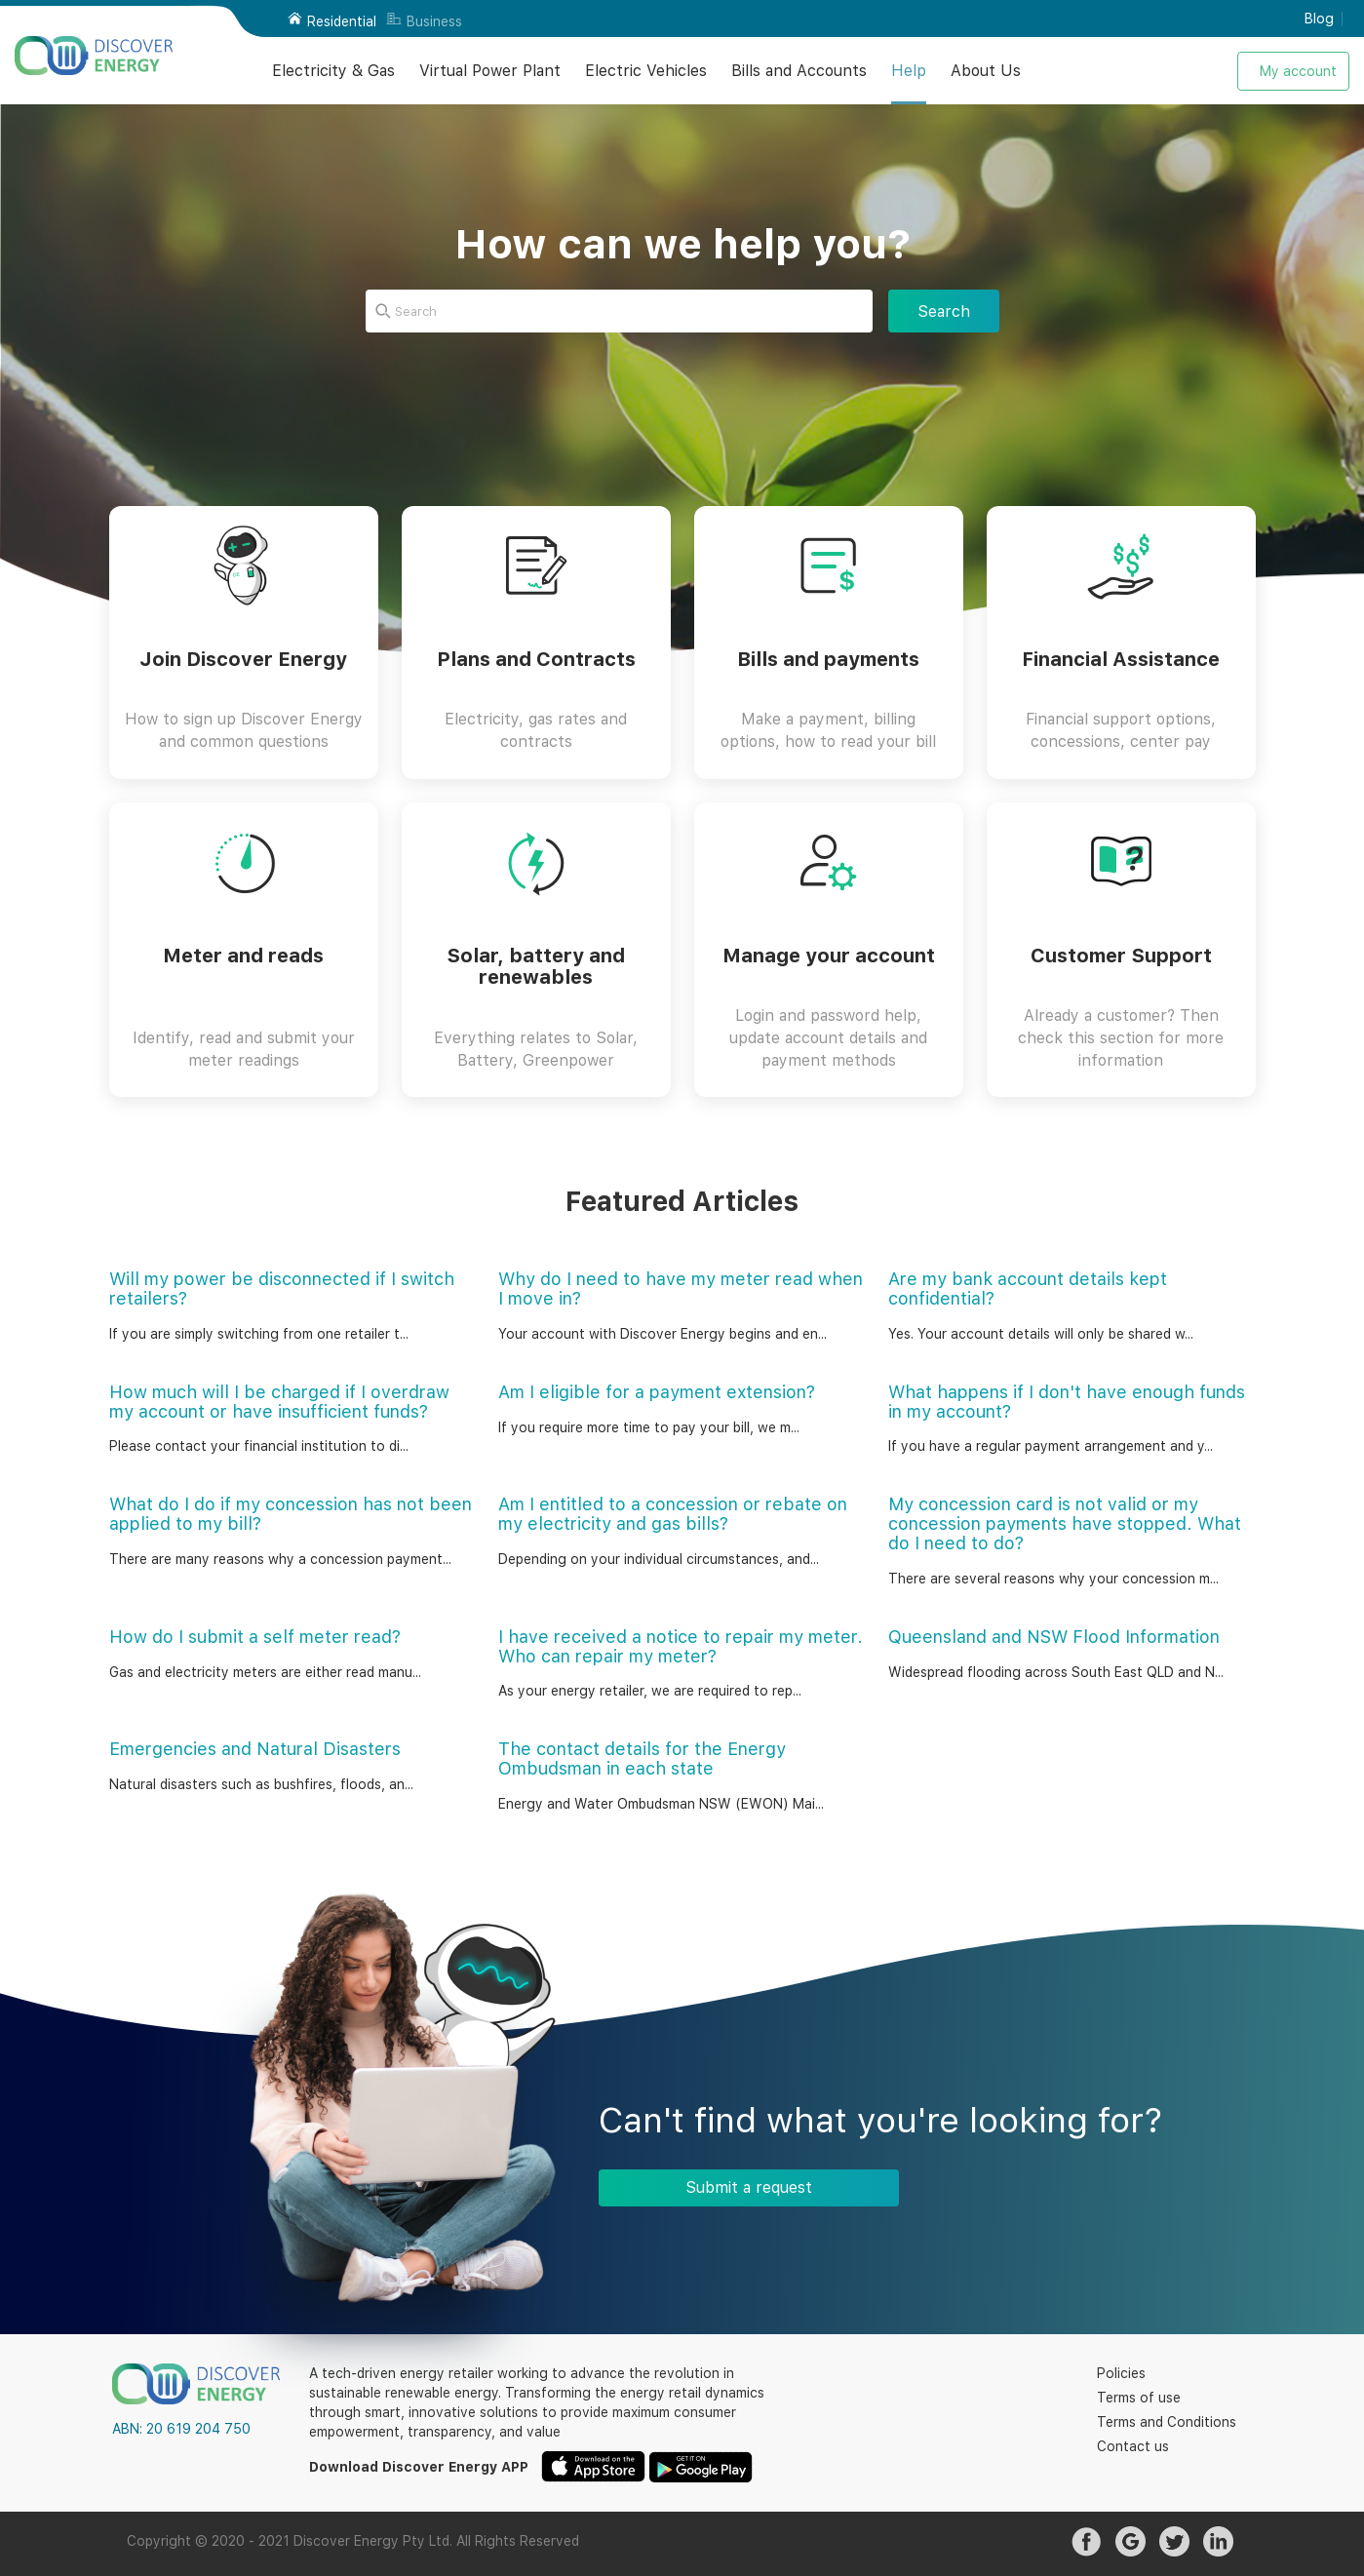 Image resolution: width=1364 pixels, height=2576 pixels. I want to click on How do I submit a self meter read?, so click(255, 1636).